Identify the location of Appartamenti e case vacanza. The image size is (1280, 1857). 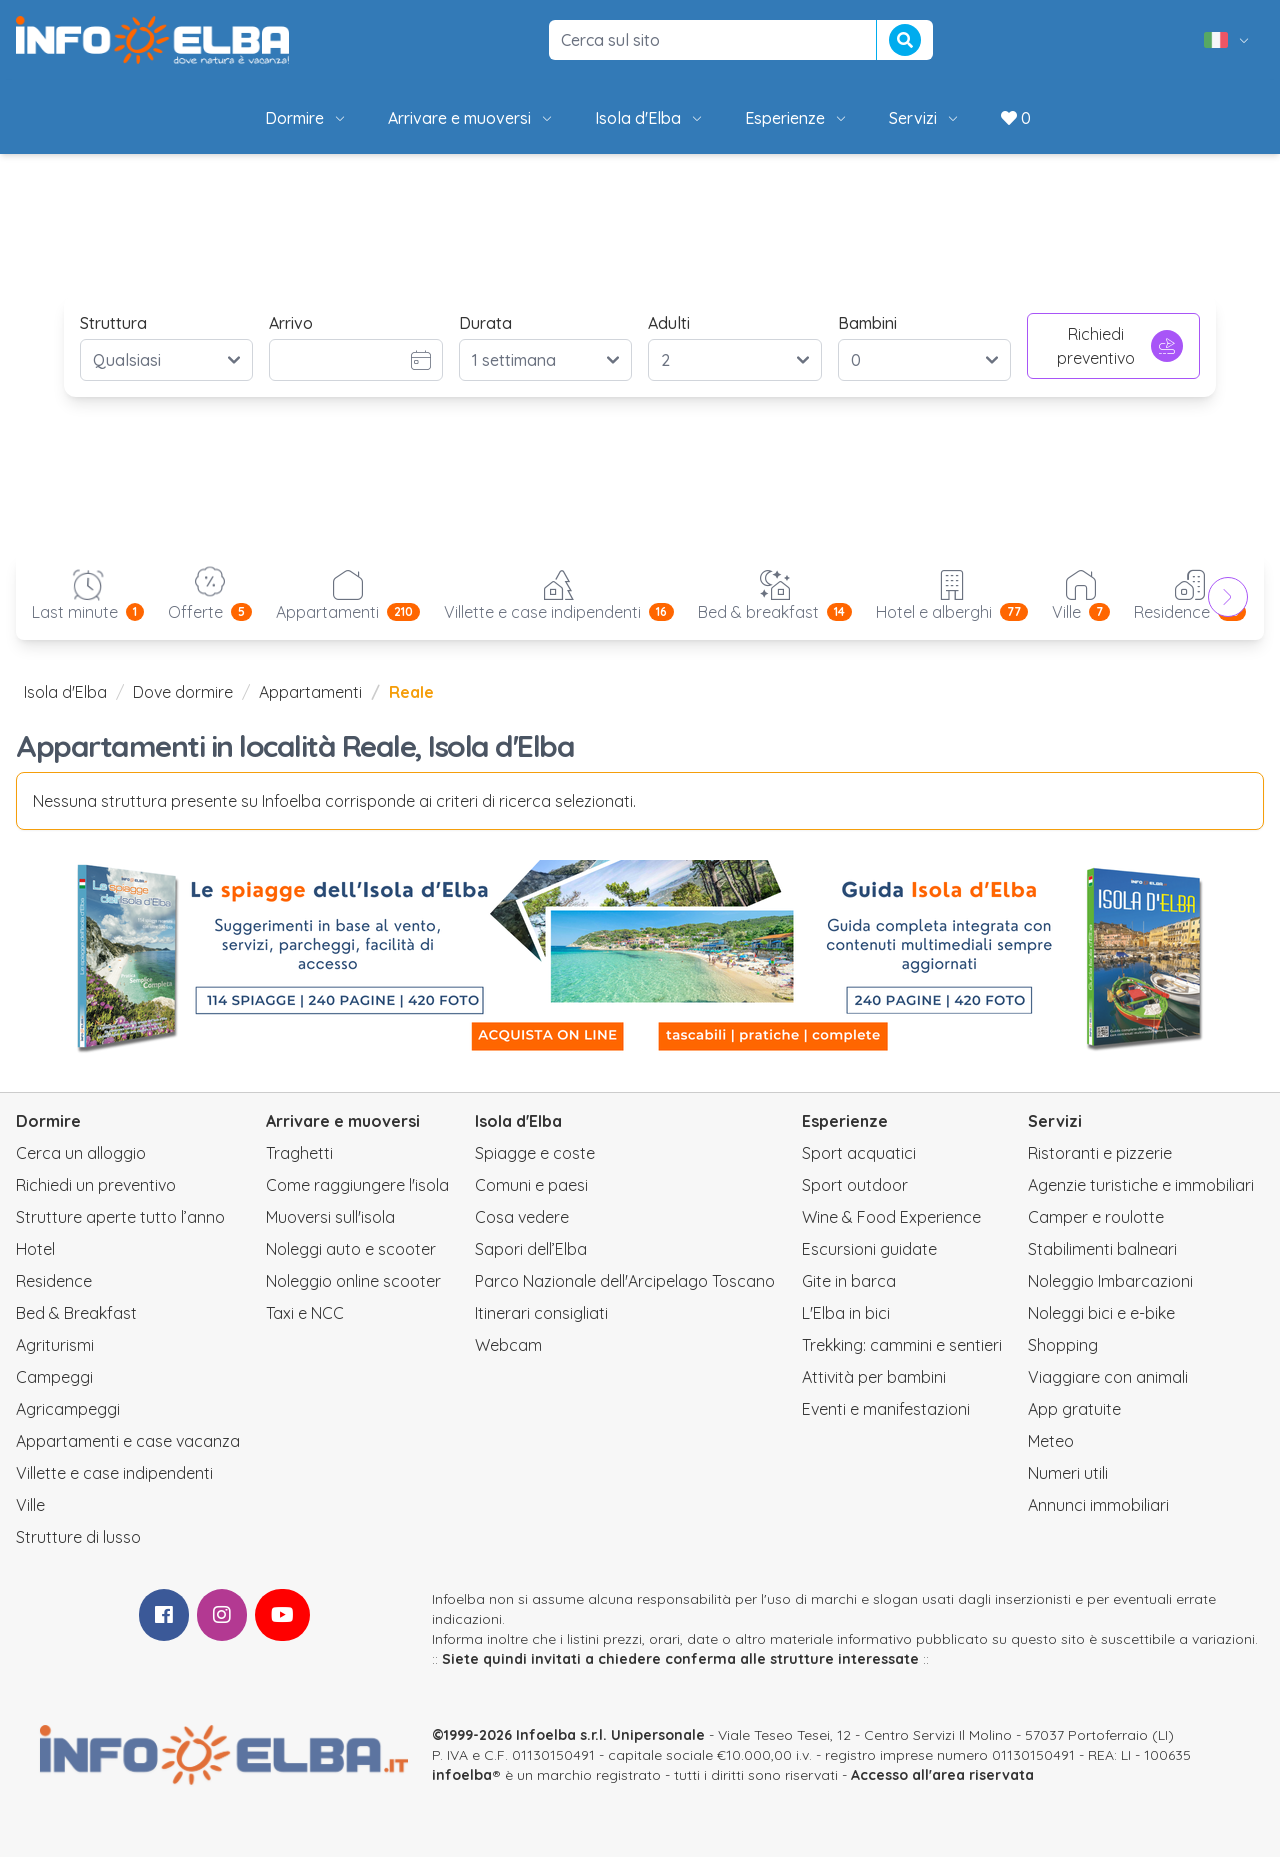
(128, 1441).